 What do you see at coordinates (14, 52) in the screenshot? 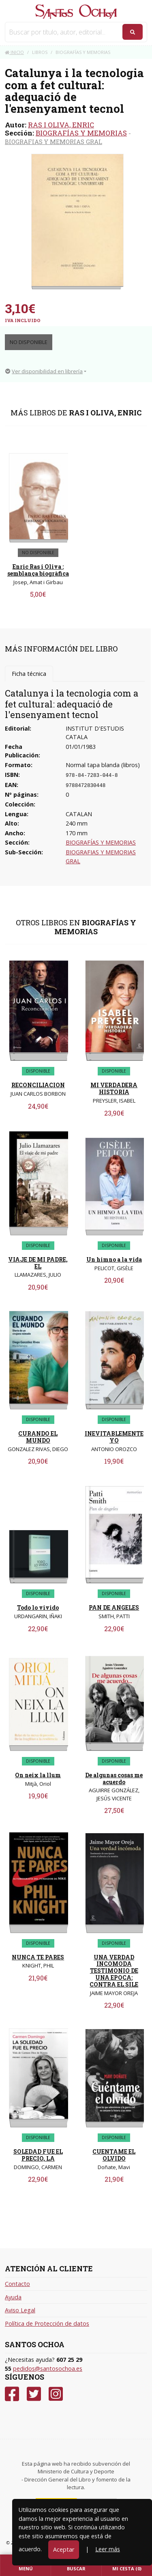
I see `Inicio` at bounding box center [14, 52].